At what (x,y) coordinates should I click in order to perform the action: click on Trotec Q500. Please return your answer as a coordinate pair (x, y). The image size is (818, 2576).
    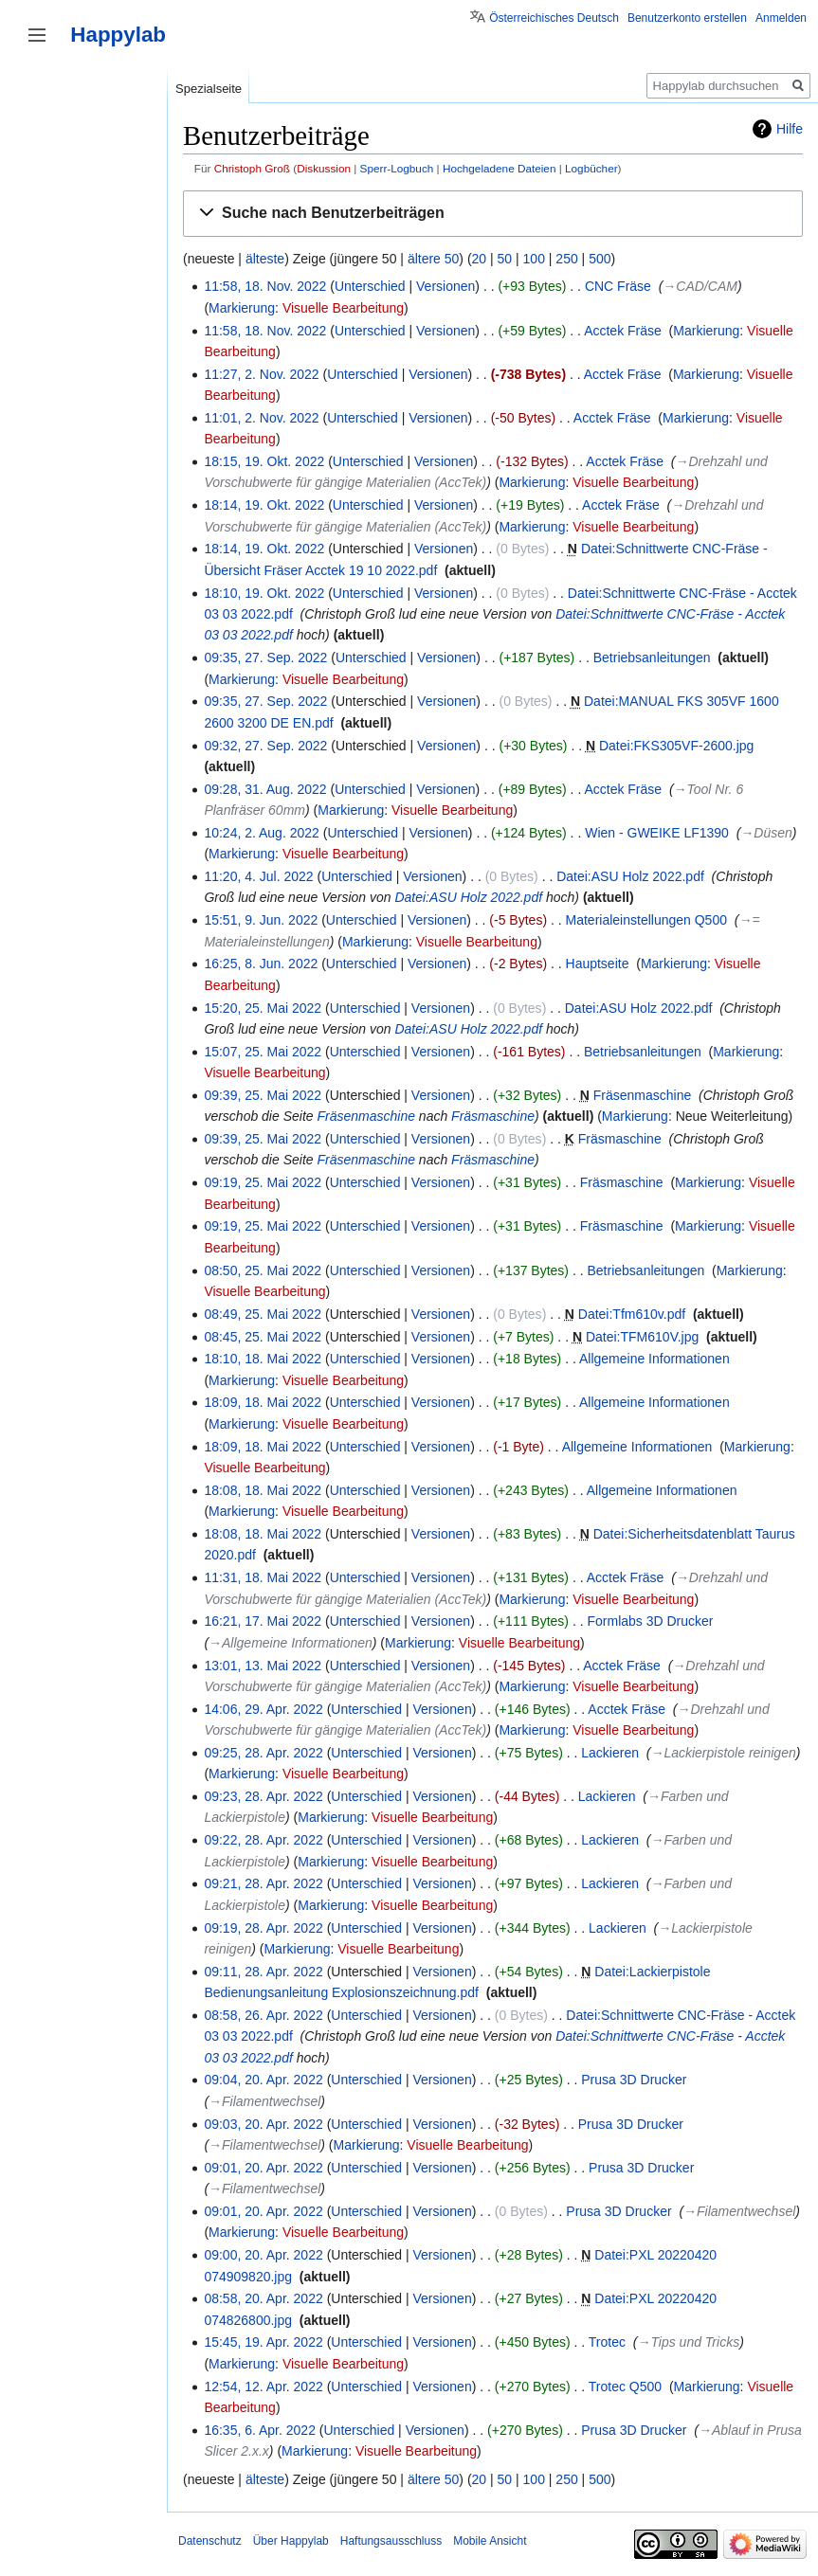
    Looking at the image, I should click on (625, 2386).